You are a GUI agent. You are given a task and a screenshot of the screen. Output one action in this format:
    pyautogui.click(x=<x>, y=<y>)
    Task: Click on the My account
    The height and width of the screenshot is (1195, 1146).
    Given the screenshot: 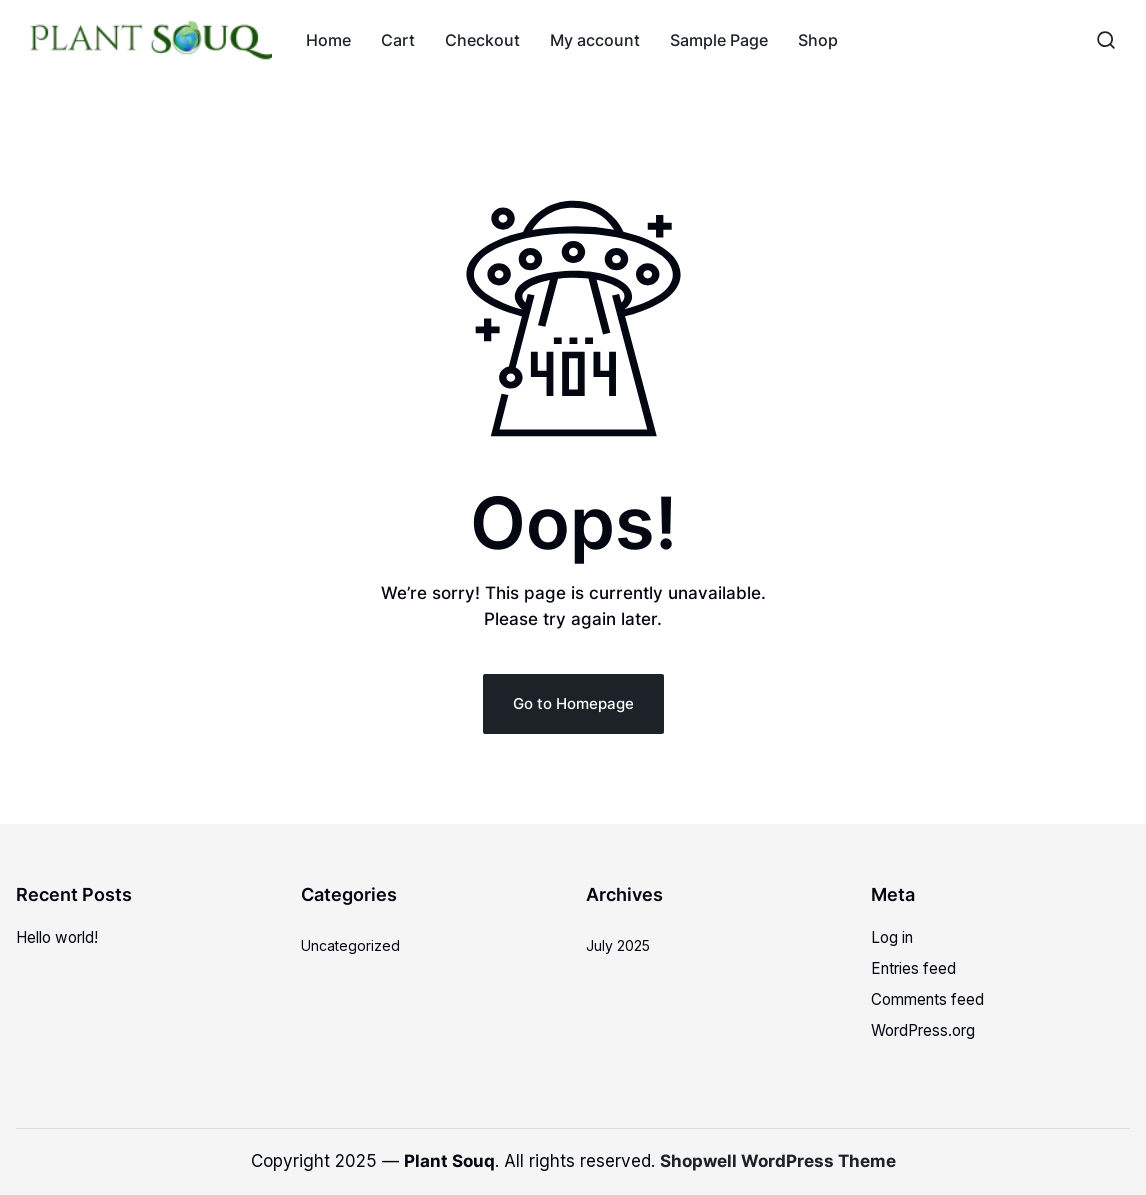 What is the action you would take?
    pyautogui.click(x=595, y=40)
    